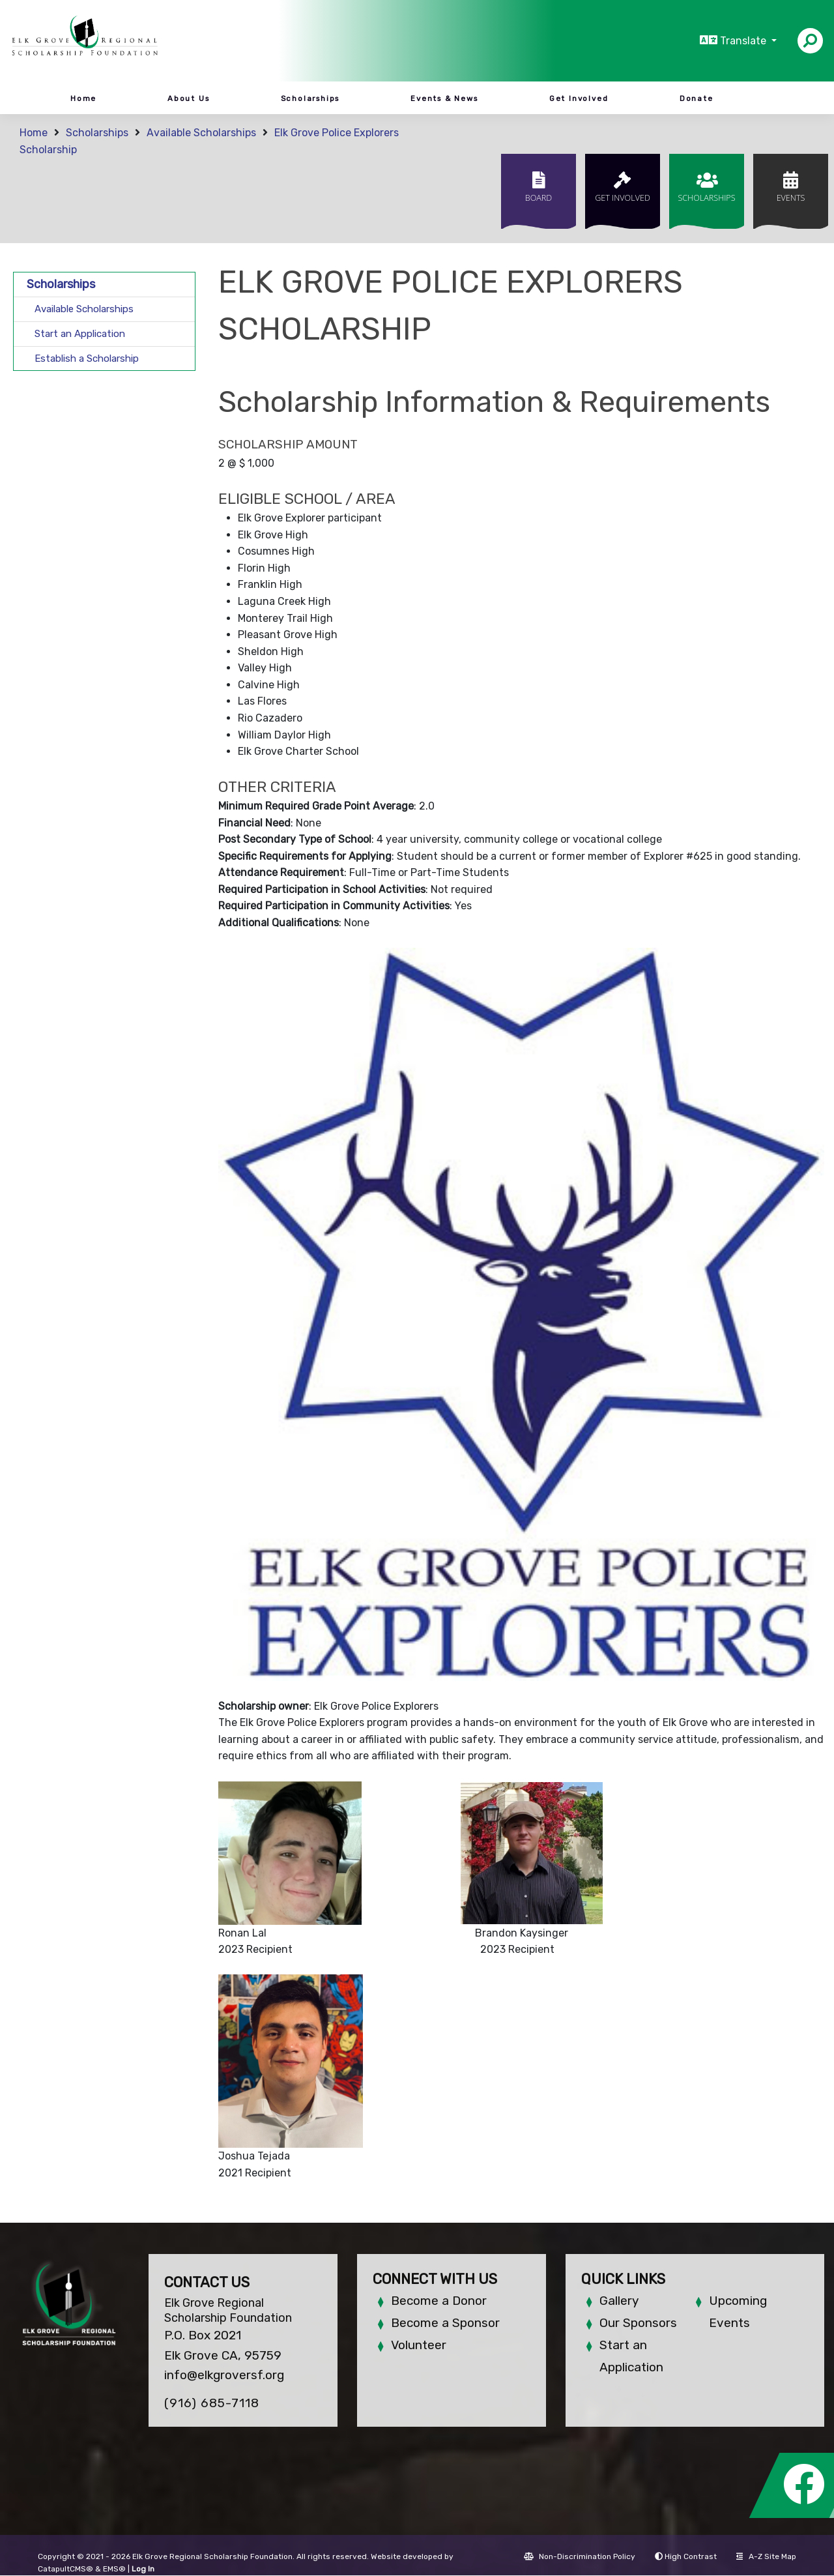  What do you see at coordinates (188, 98) in the screenshot?
I see `About Us` at bounding box center [188, 98].